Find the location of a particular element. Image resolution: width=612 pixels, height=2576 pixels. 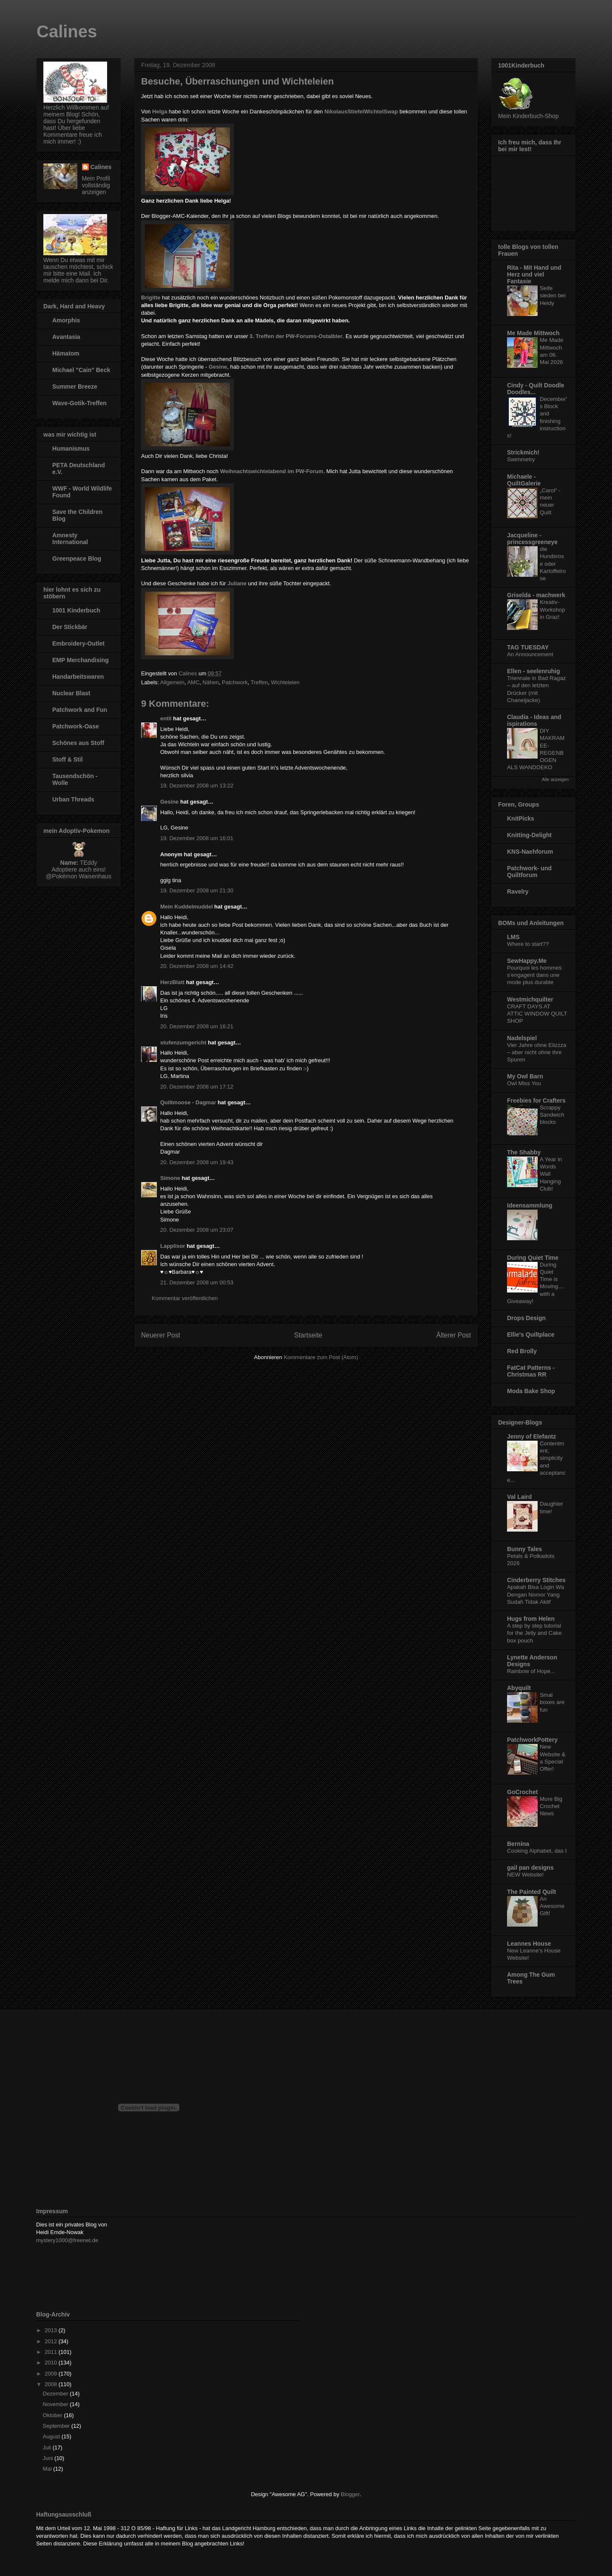

Amnesty International is located at coordinates (70, 538).